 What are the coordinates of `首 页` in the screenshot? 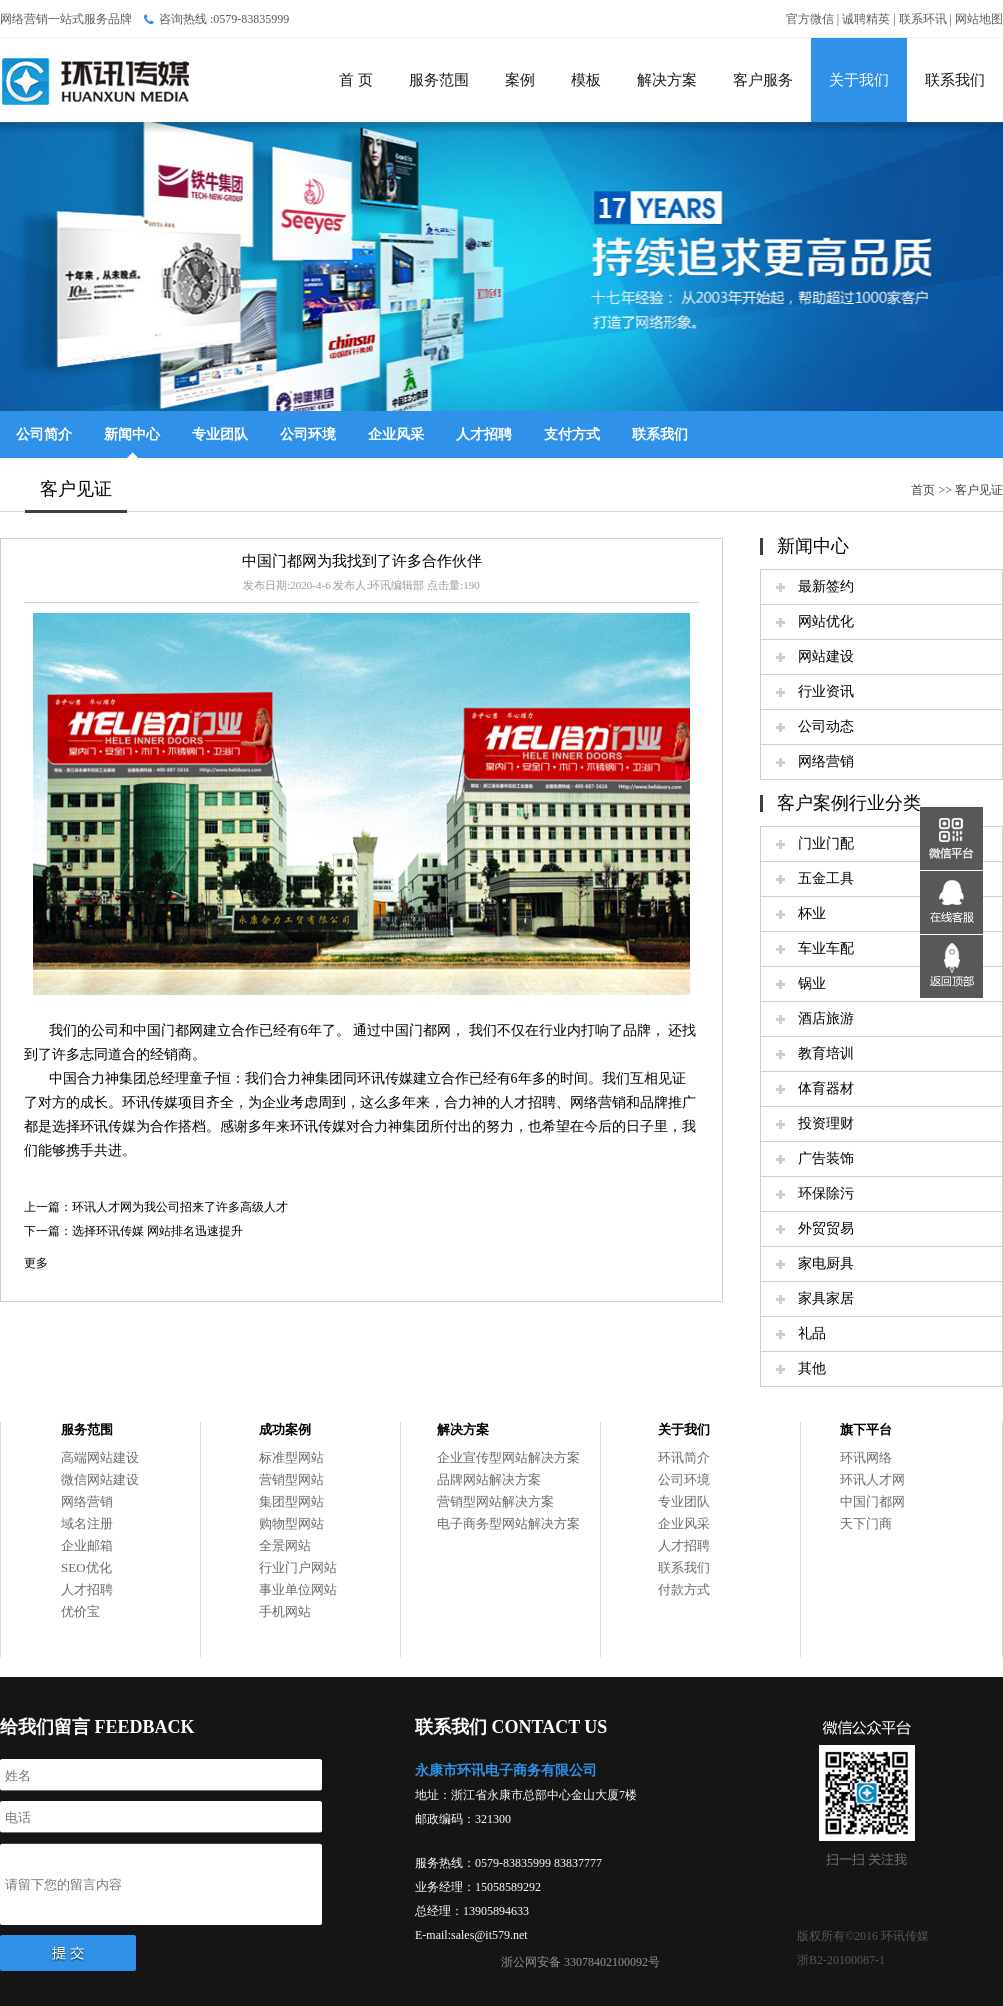 It's located at (356, 80).